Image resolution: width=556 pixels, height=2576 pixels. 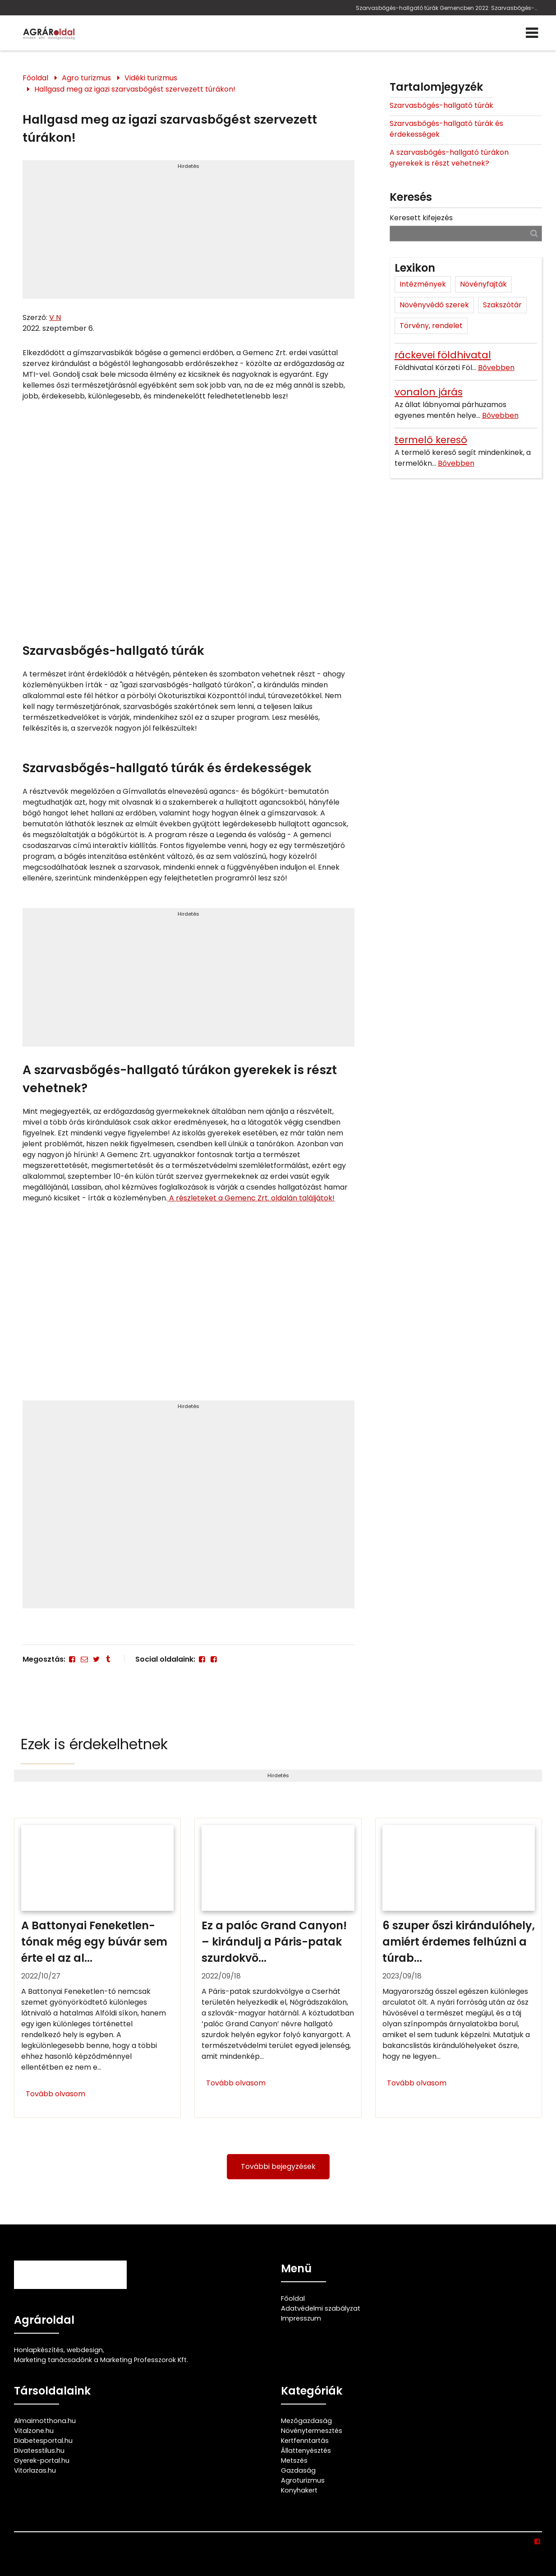 I want to click on Szarvasbőgés-hallgató túrák Gemencben 2022: Szarvasbőgés-hallgató túrákat szervez a Gemenc Zrt., so click(x=447, y=8).